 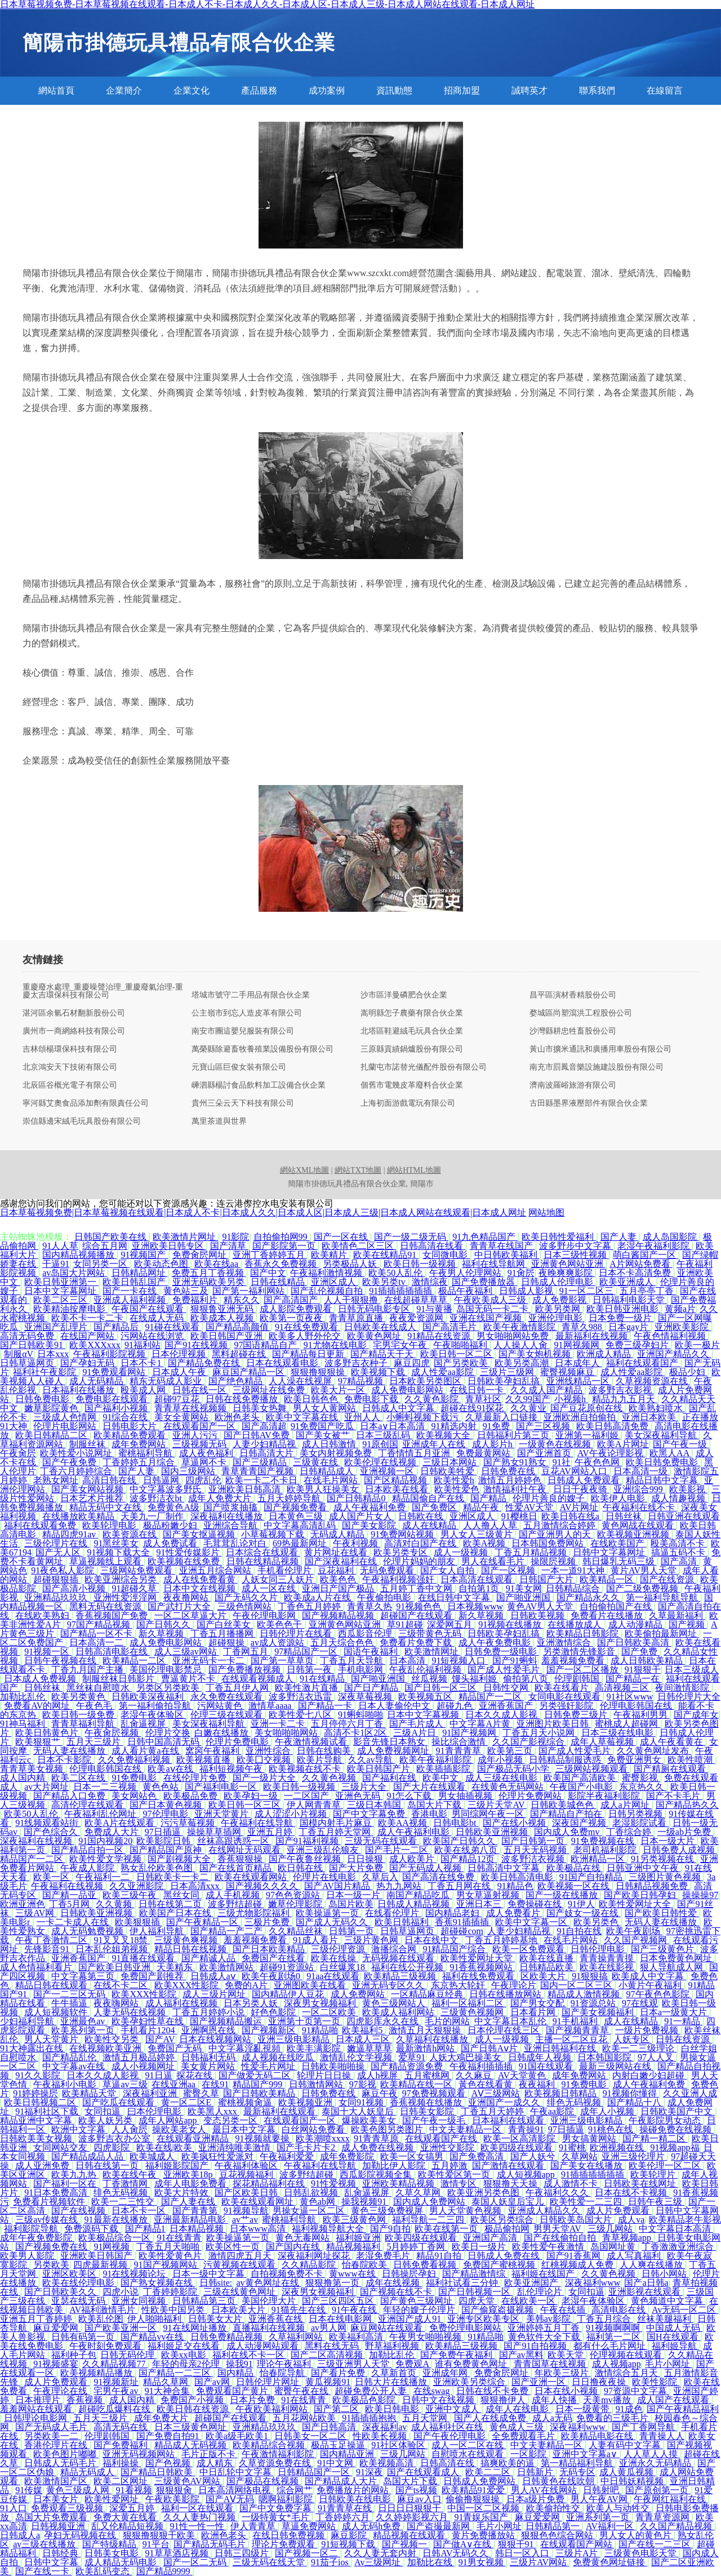 What do you see at coordinates (185, 1291) in the screenshot?
I see `黄色站三及` at bounding box center [185, 1291].